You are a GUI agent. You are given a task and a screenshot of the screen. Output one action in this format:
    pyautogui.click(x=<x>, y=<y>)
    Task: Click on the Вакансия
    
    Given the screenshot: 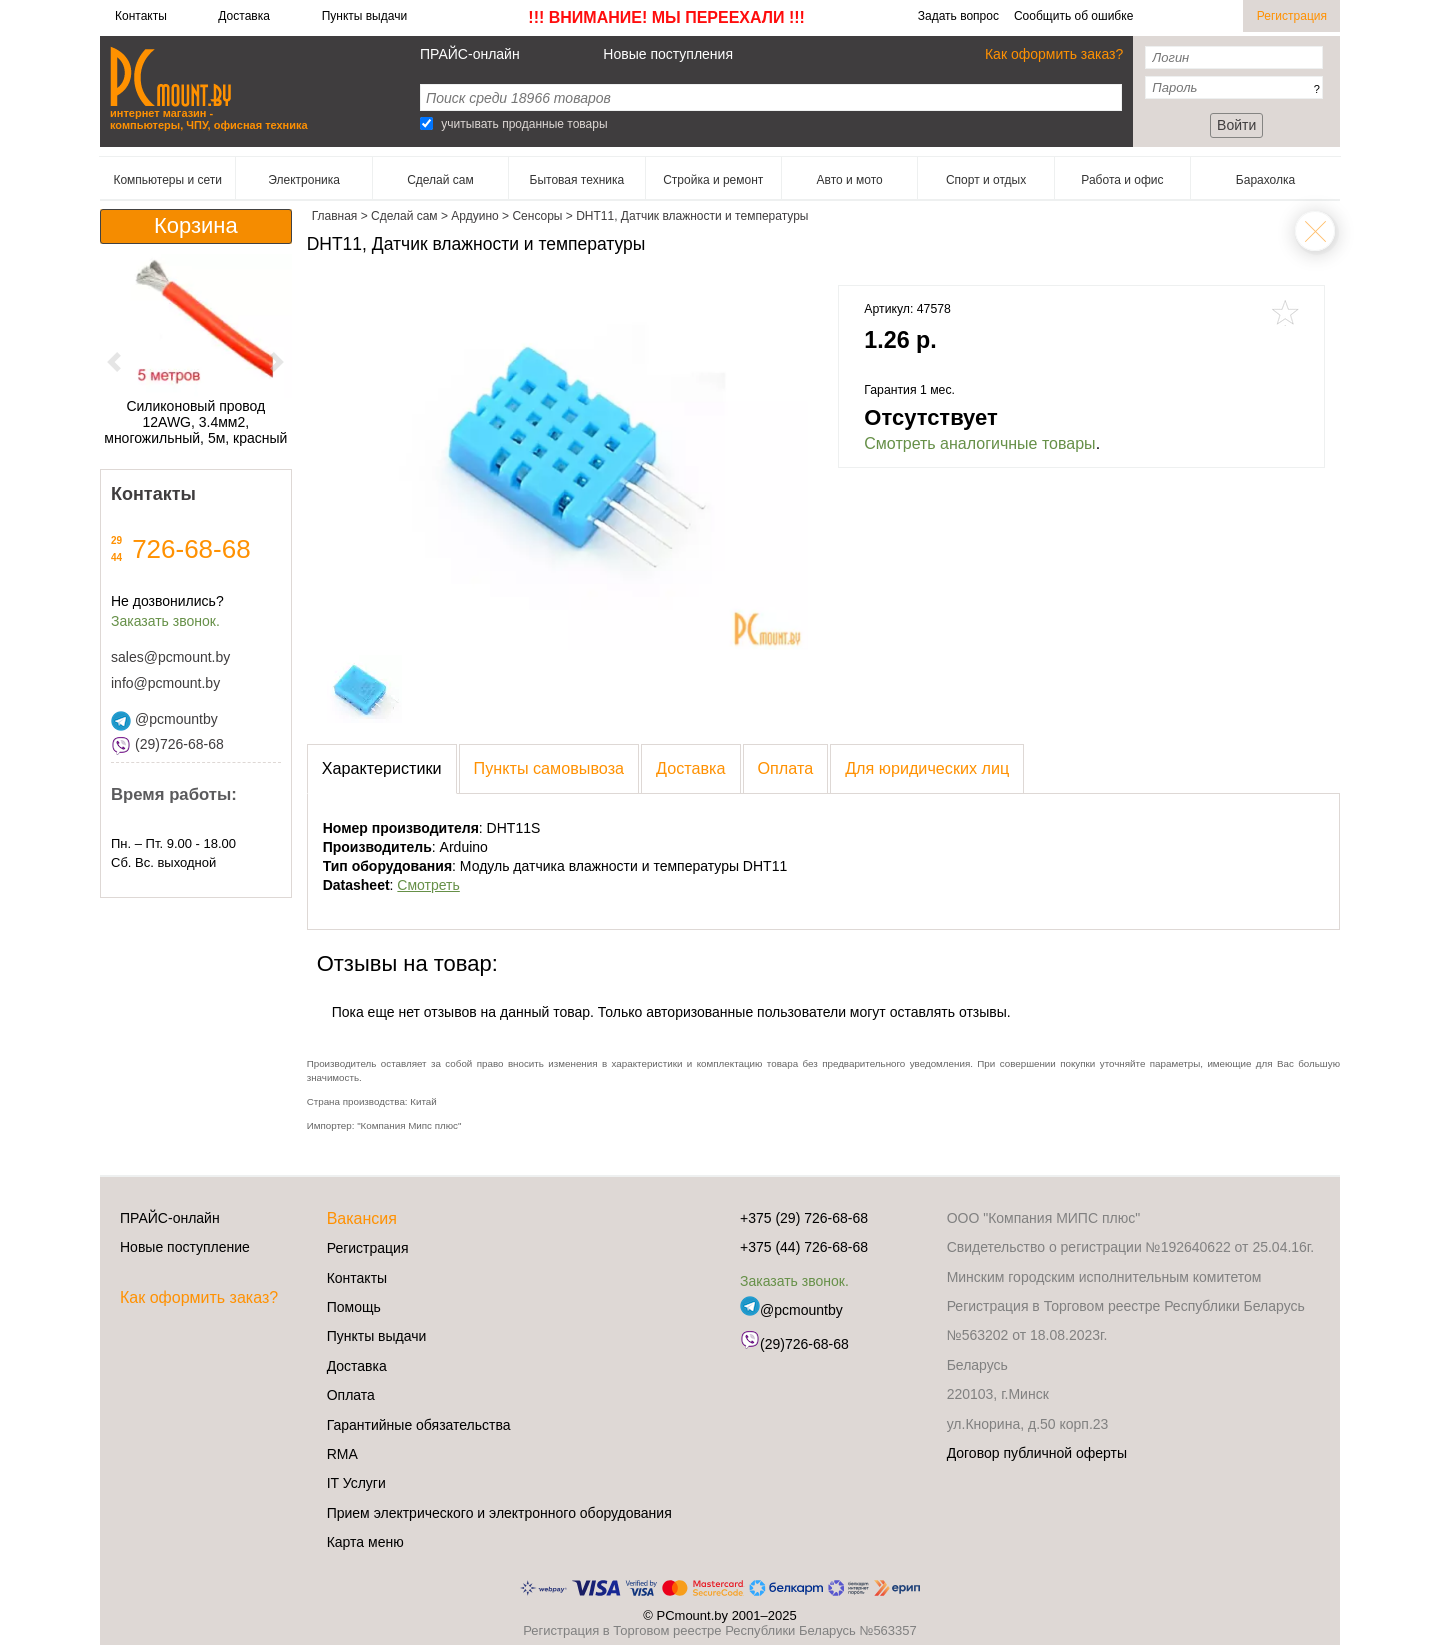 What is the action you would take?
    pyautogui.click(x=362, y=1218)
    